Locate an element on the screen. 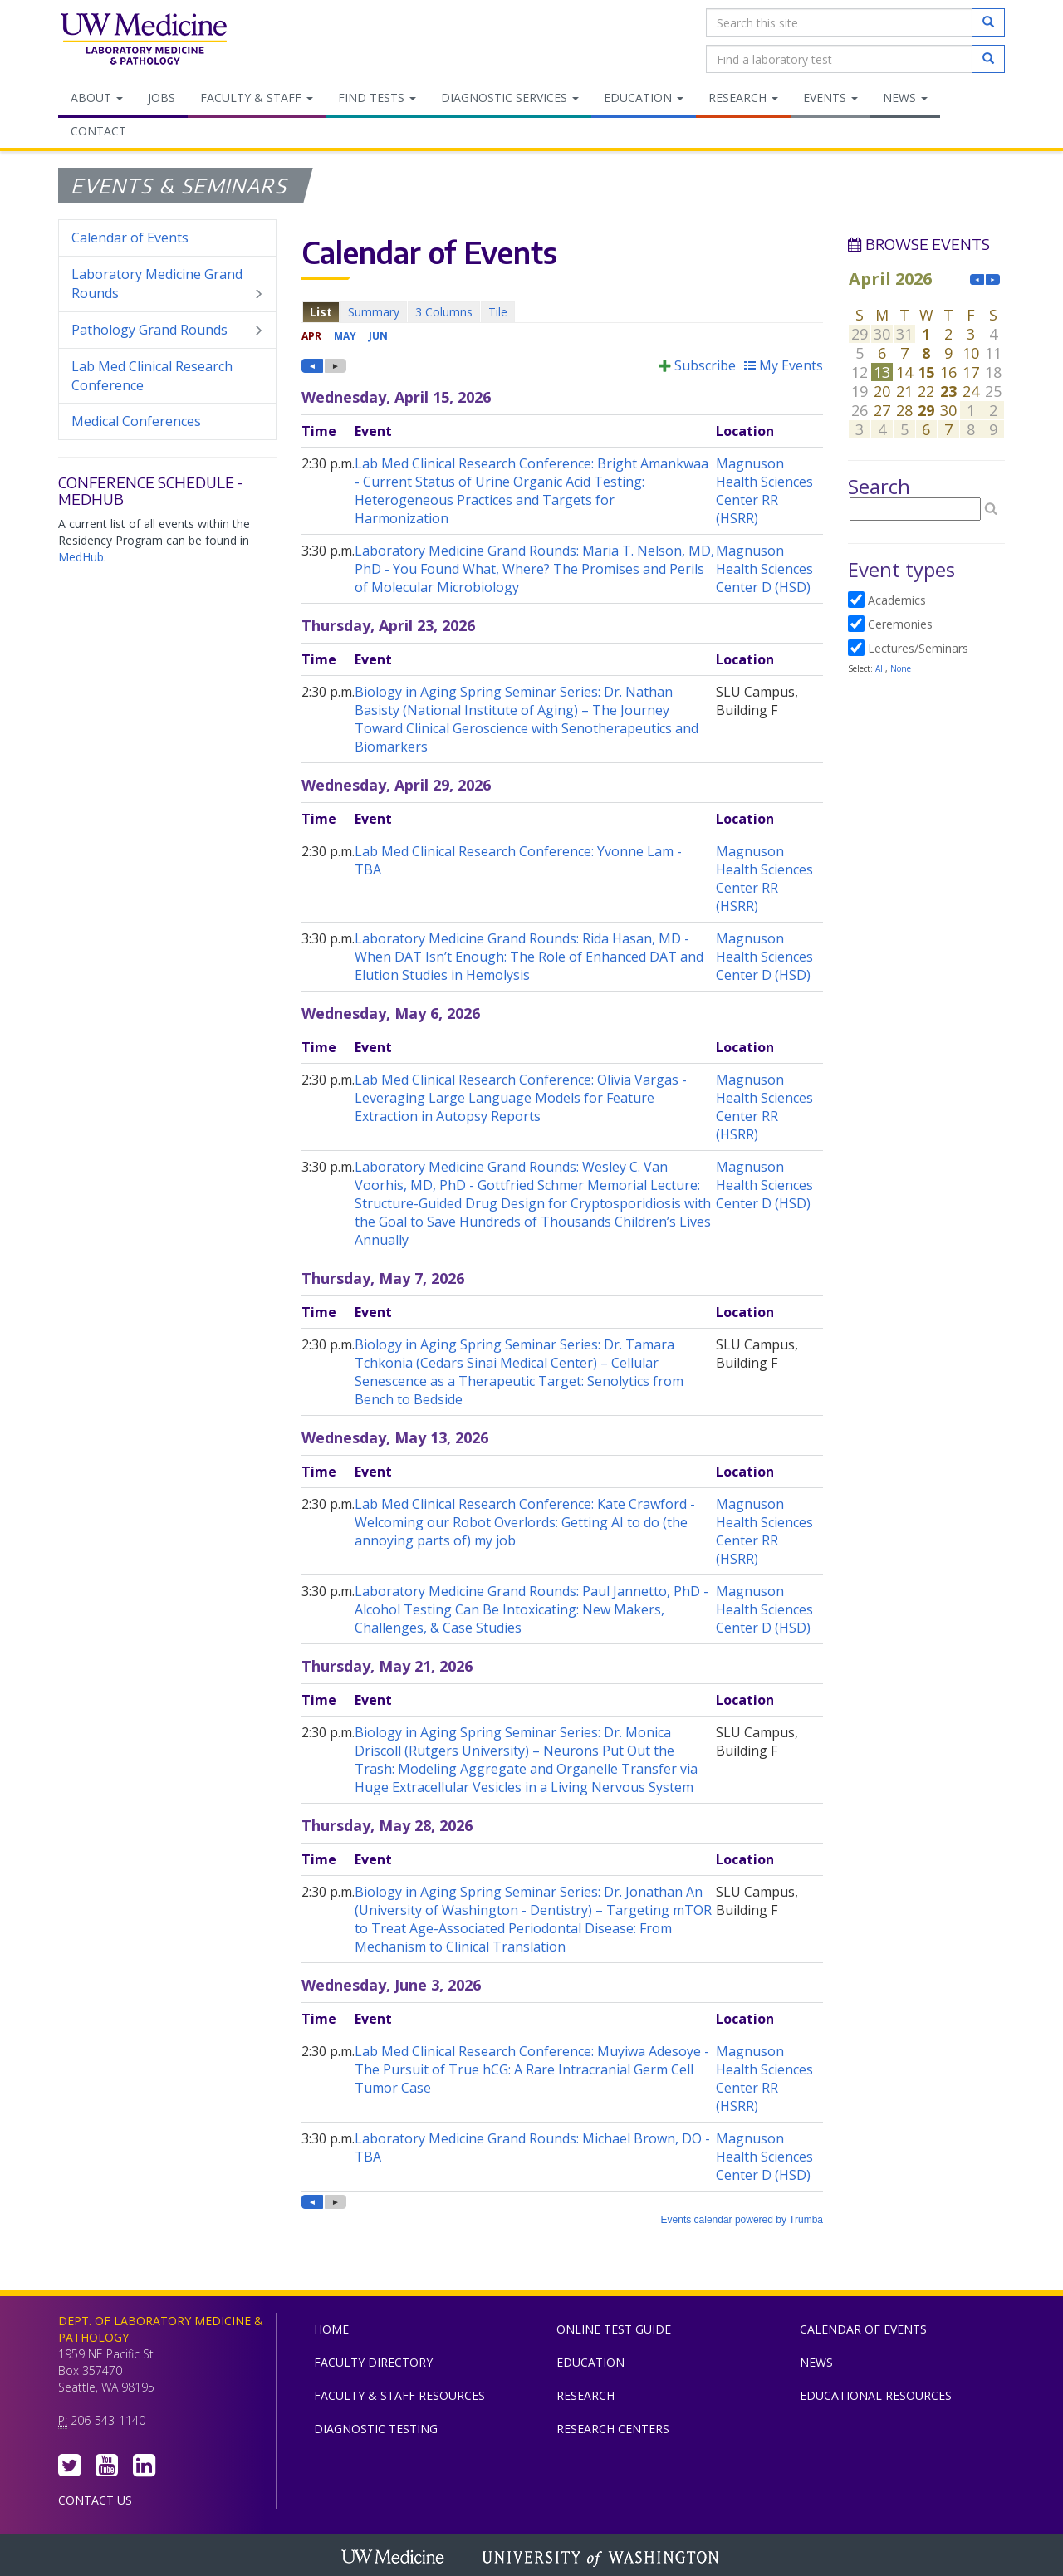  About [menuitem] is located at coordinates (97, 97).